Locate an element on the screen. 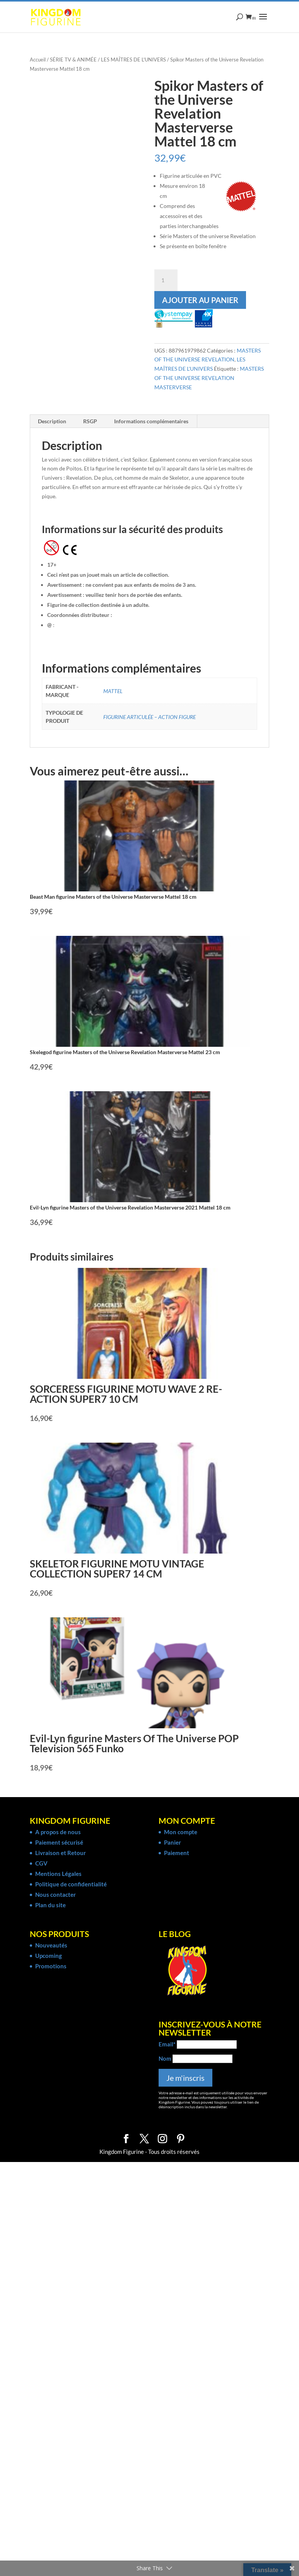 This screenshot has height=2576, width=299. Accueil is located at coordinates (38, 59).